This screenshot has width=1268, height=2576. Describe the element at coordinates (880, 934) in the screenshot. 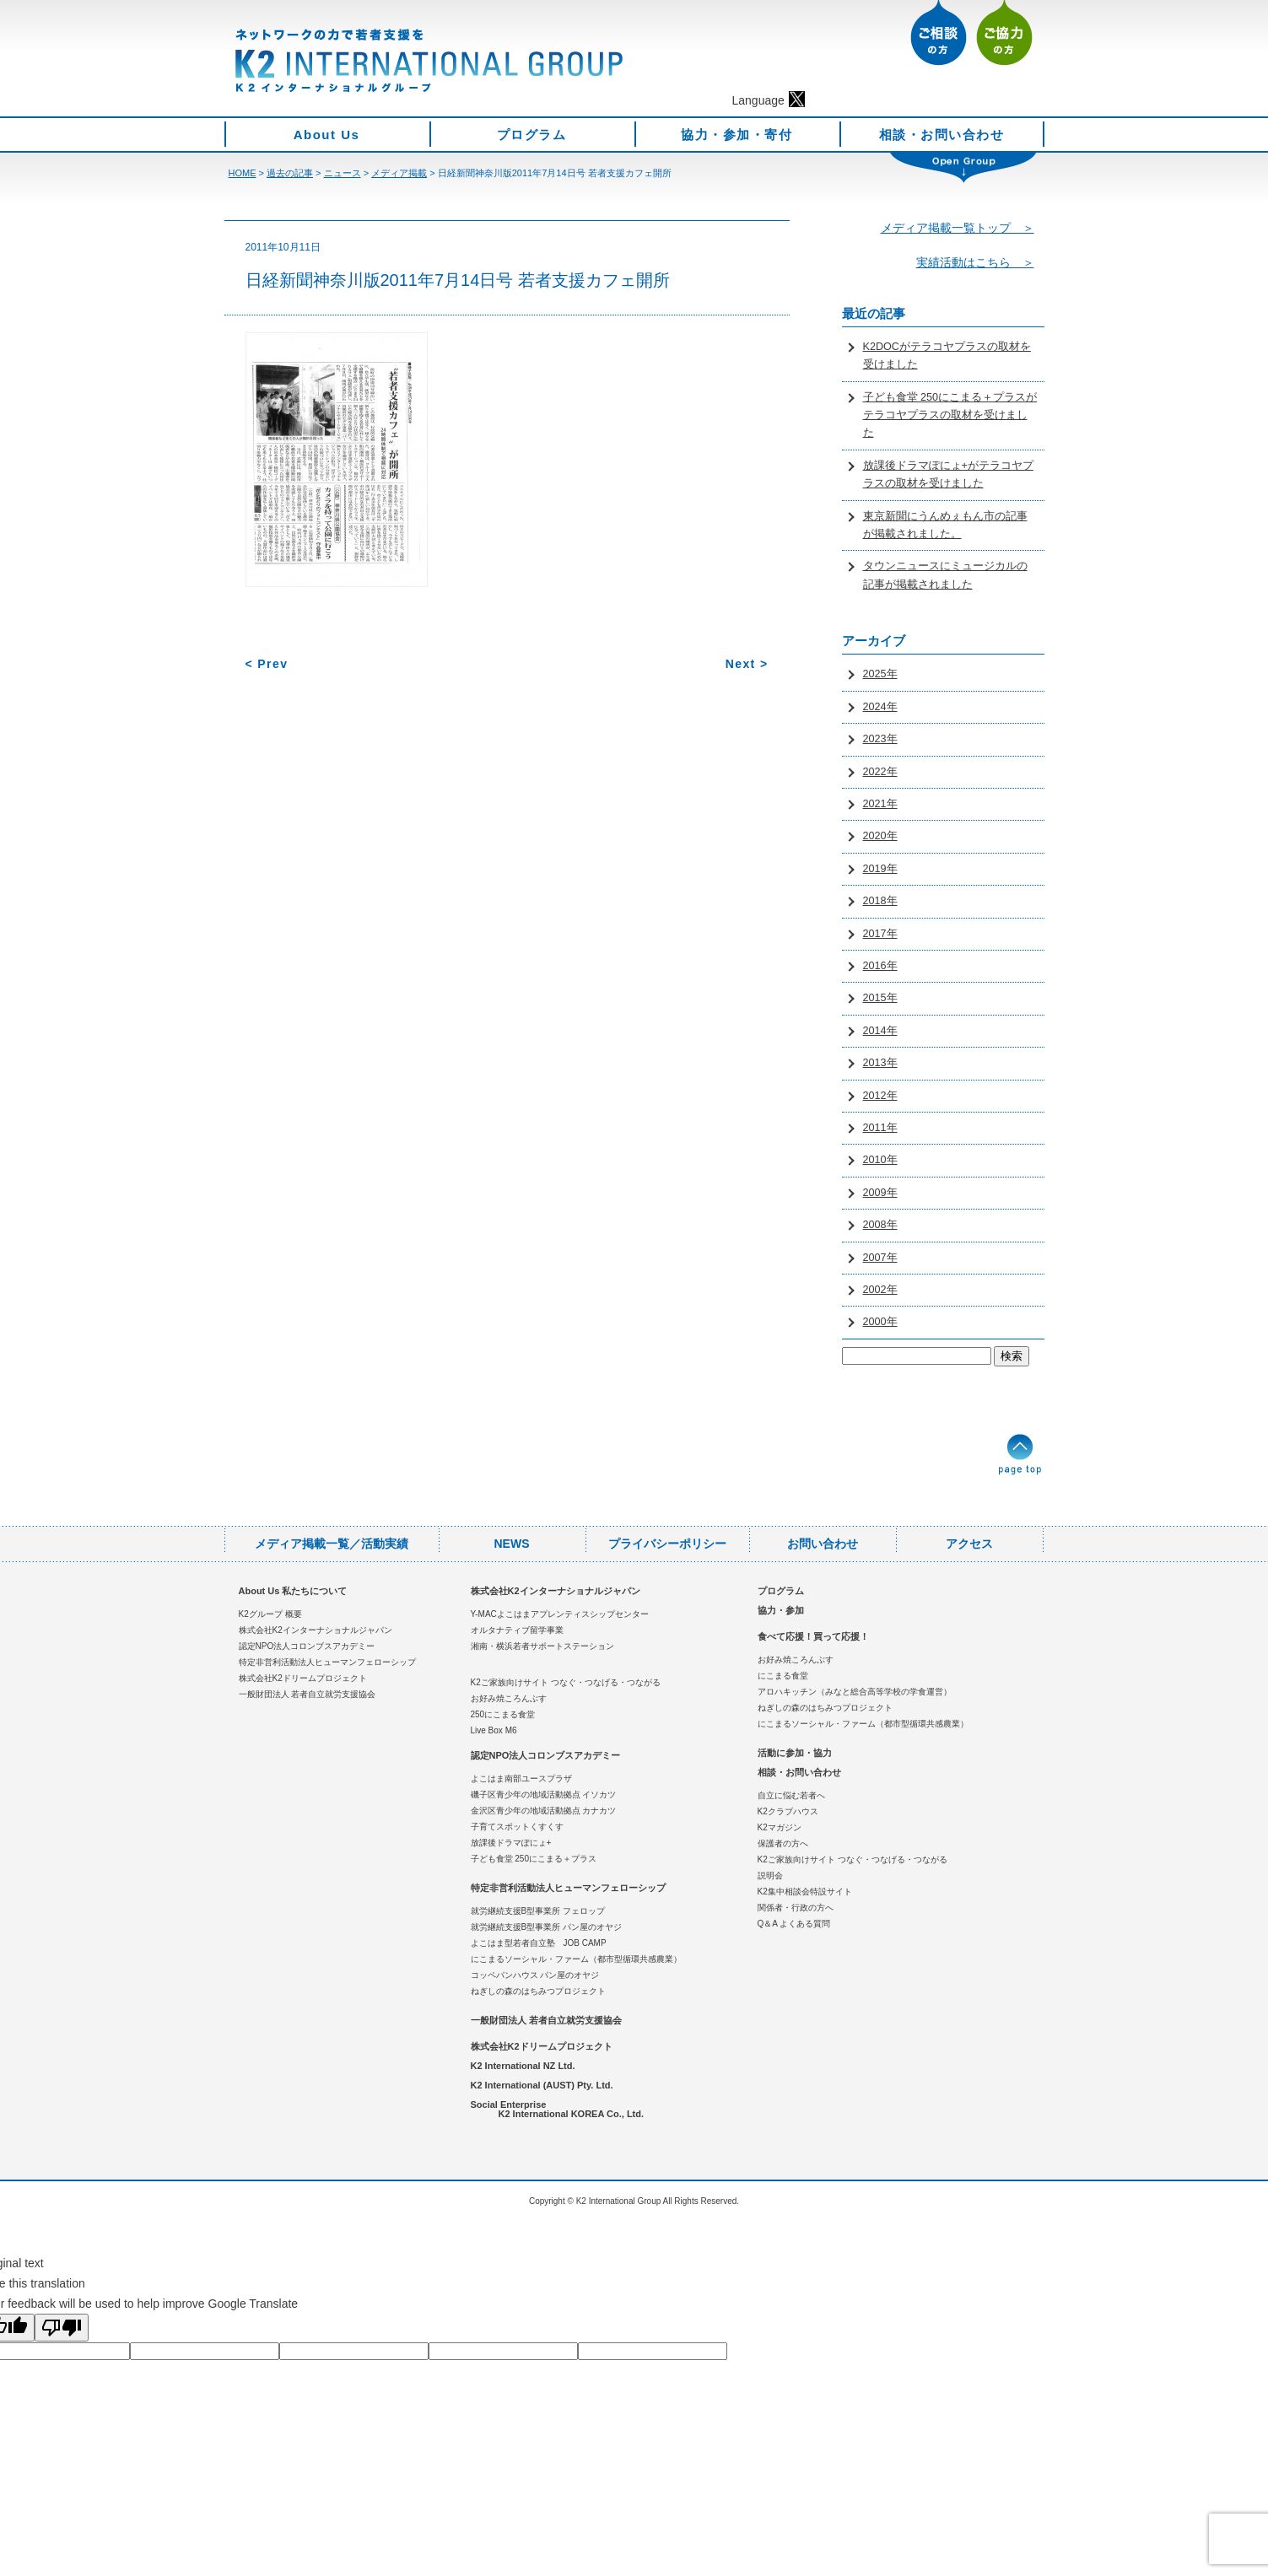

I see `2017年` at that location.